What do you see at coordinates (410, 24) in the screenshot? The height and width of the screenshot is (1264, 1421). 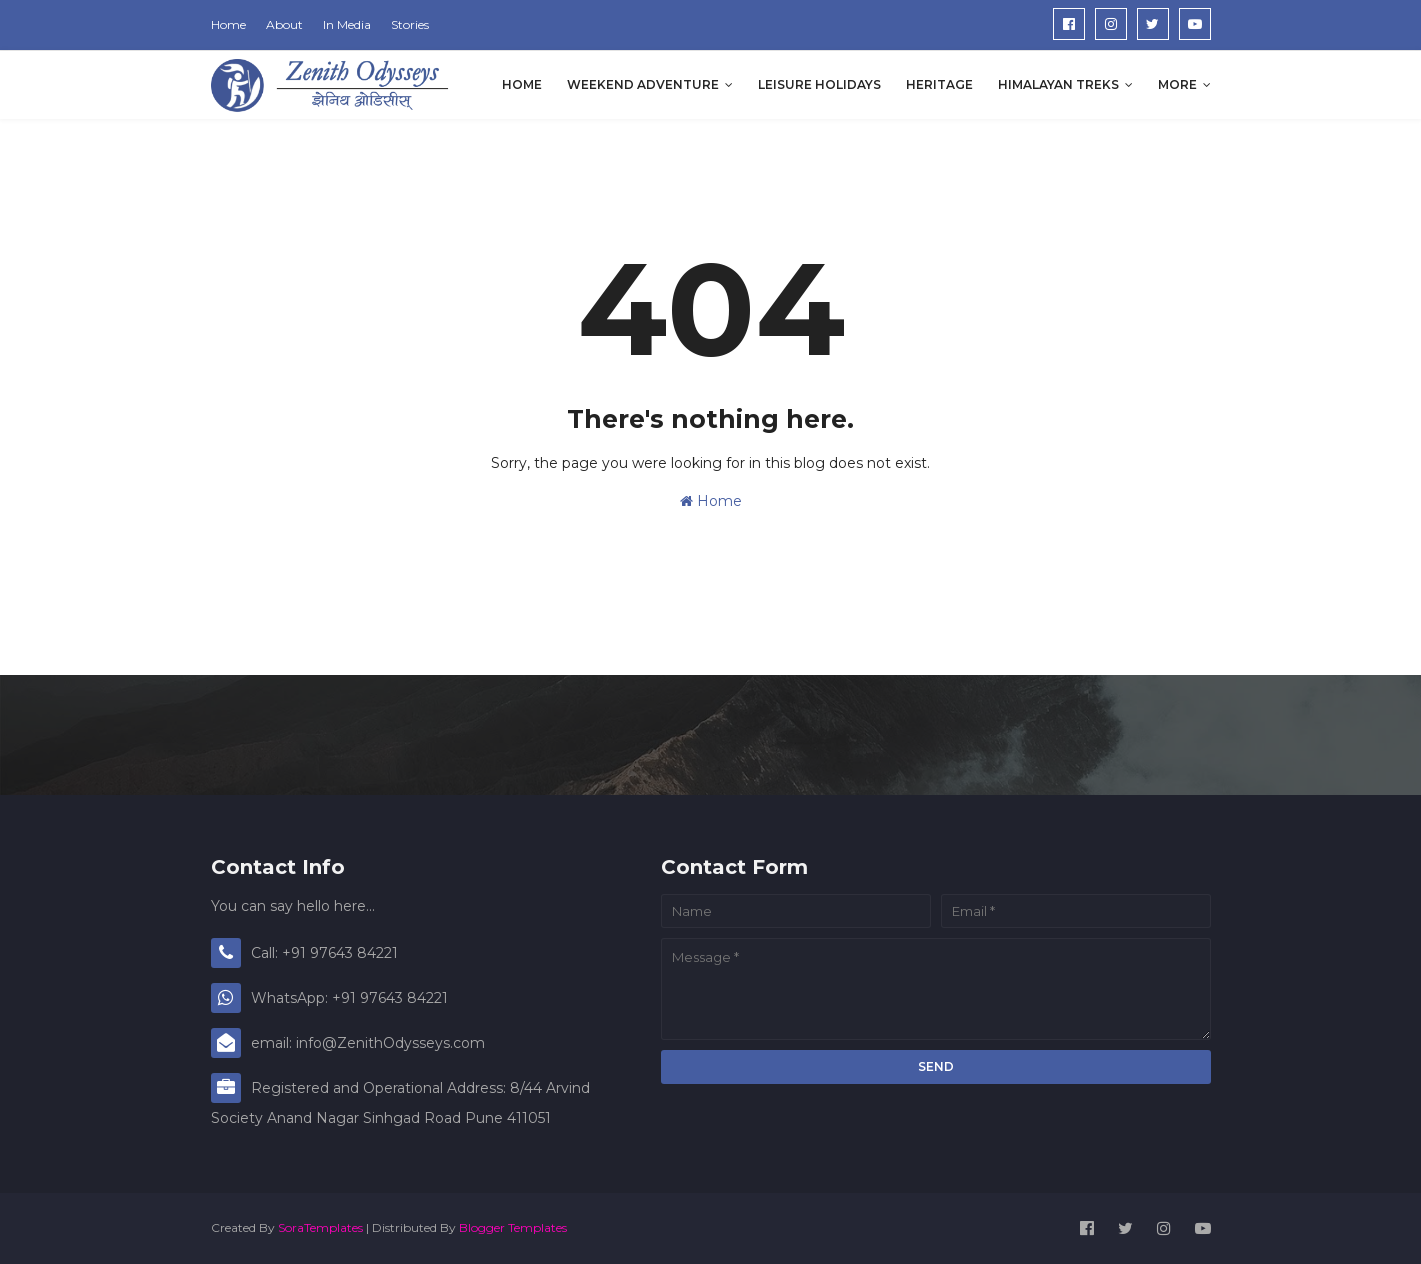 I see `Stories` at bounding box center [410, 24].